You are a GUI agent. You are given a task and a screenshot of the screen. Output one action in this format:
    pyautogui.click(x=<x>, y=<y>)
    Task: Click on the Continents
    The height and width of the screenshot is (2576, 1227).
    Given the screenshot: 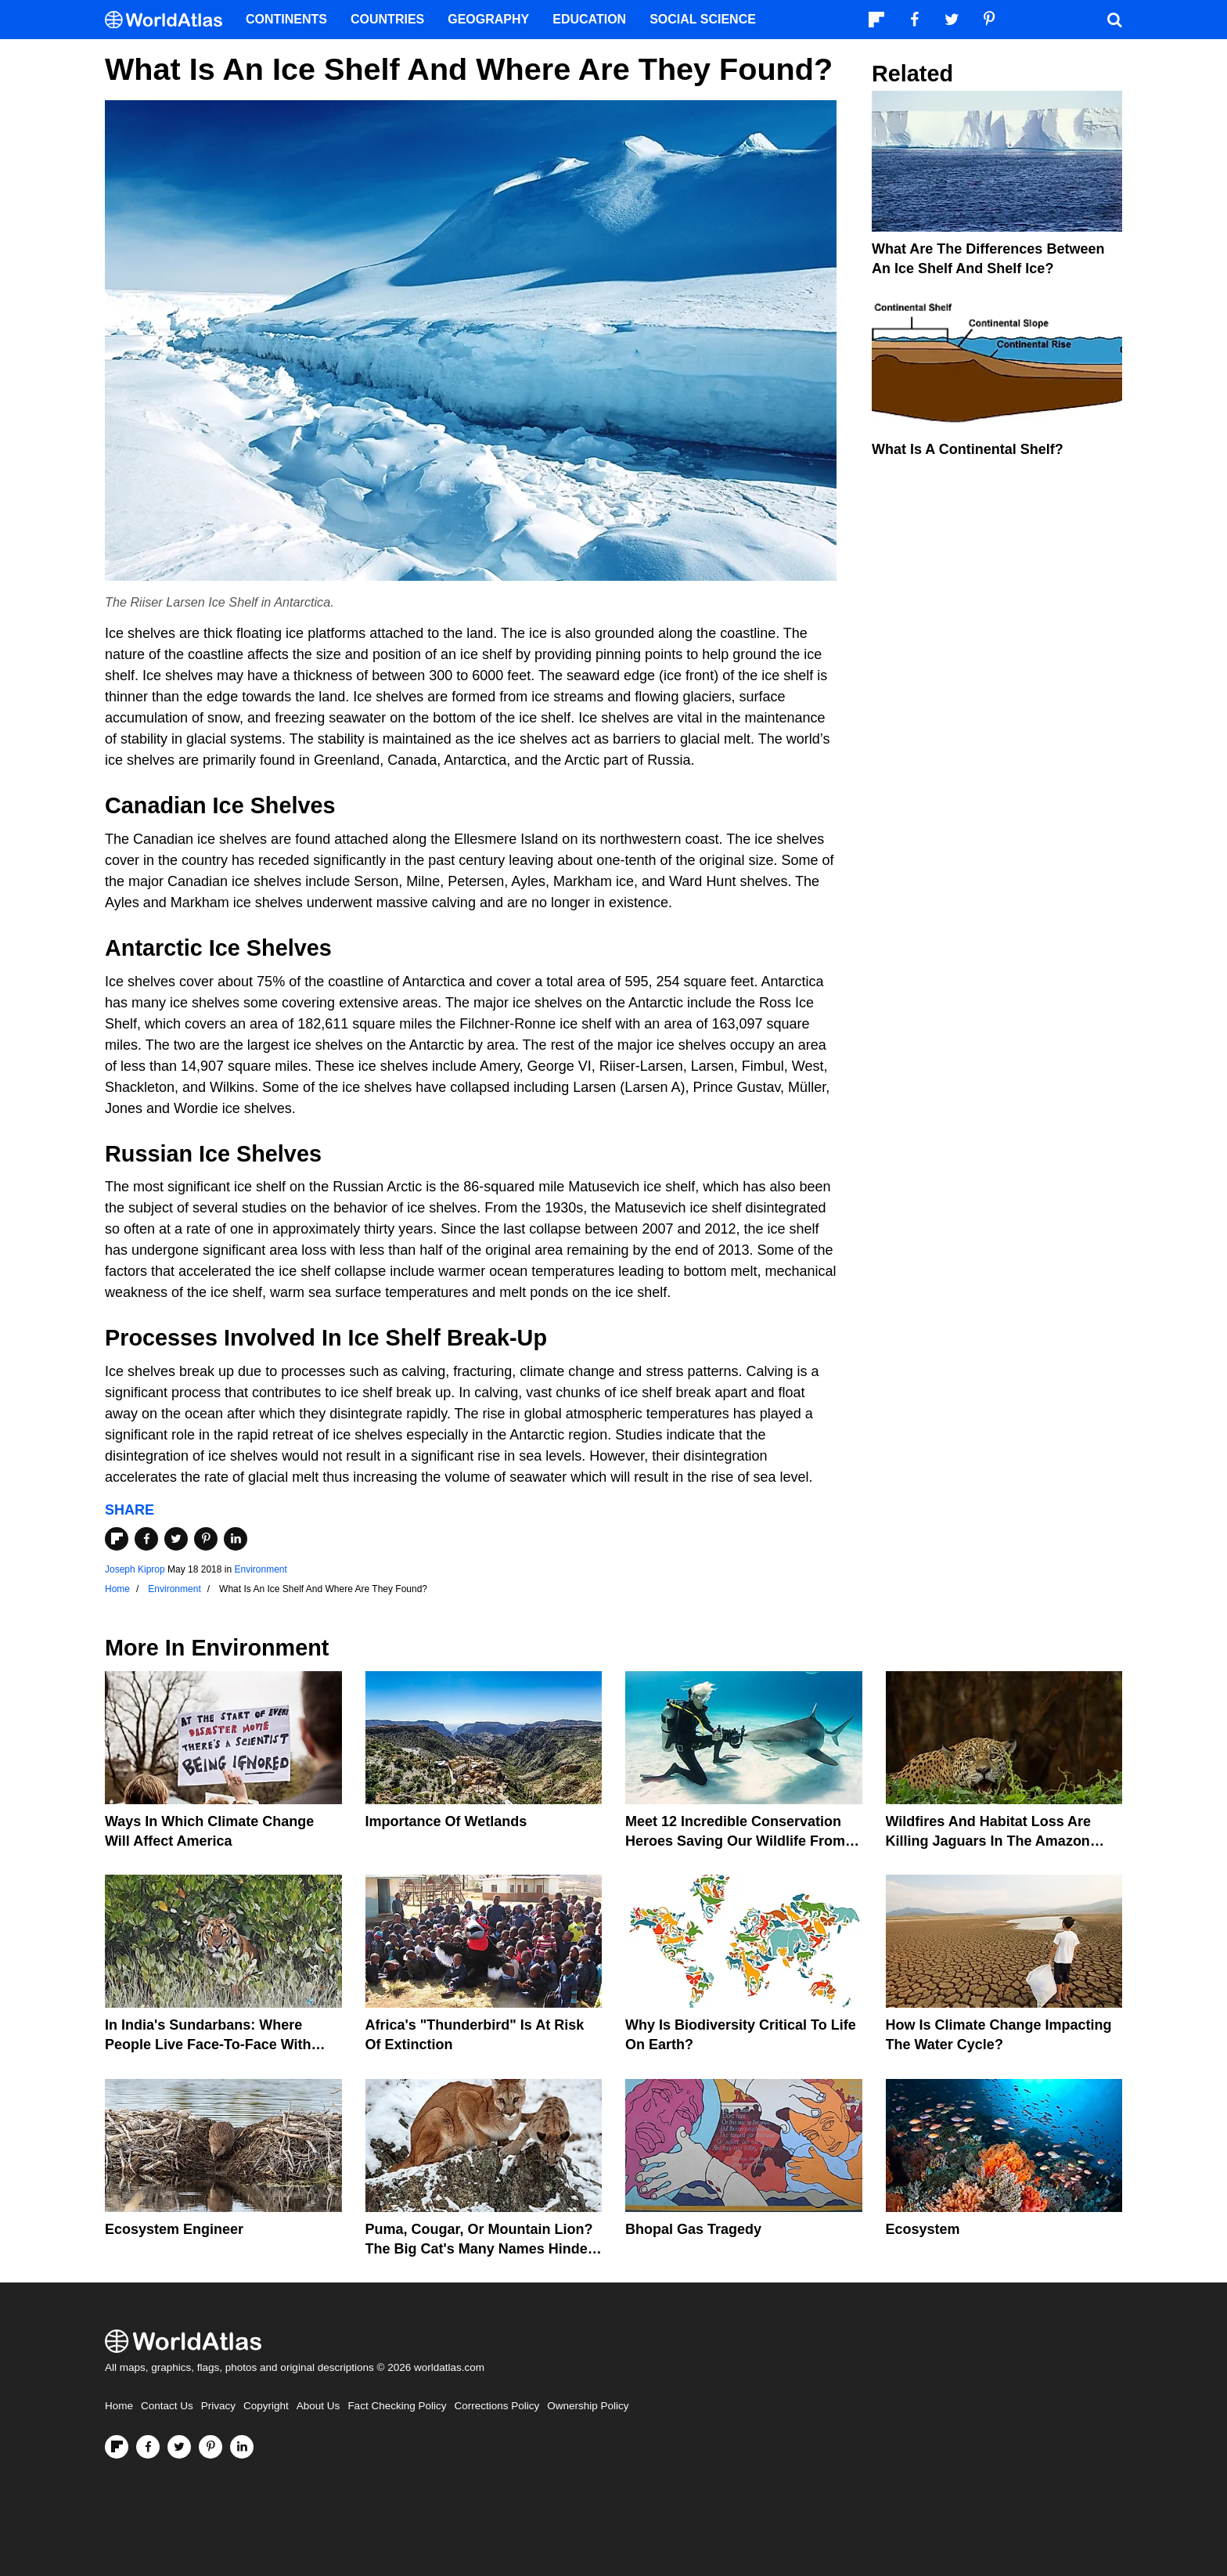 What is the action you would take?
    pyautogui.click(x=286, y=19)
    